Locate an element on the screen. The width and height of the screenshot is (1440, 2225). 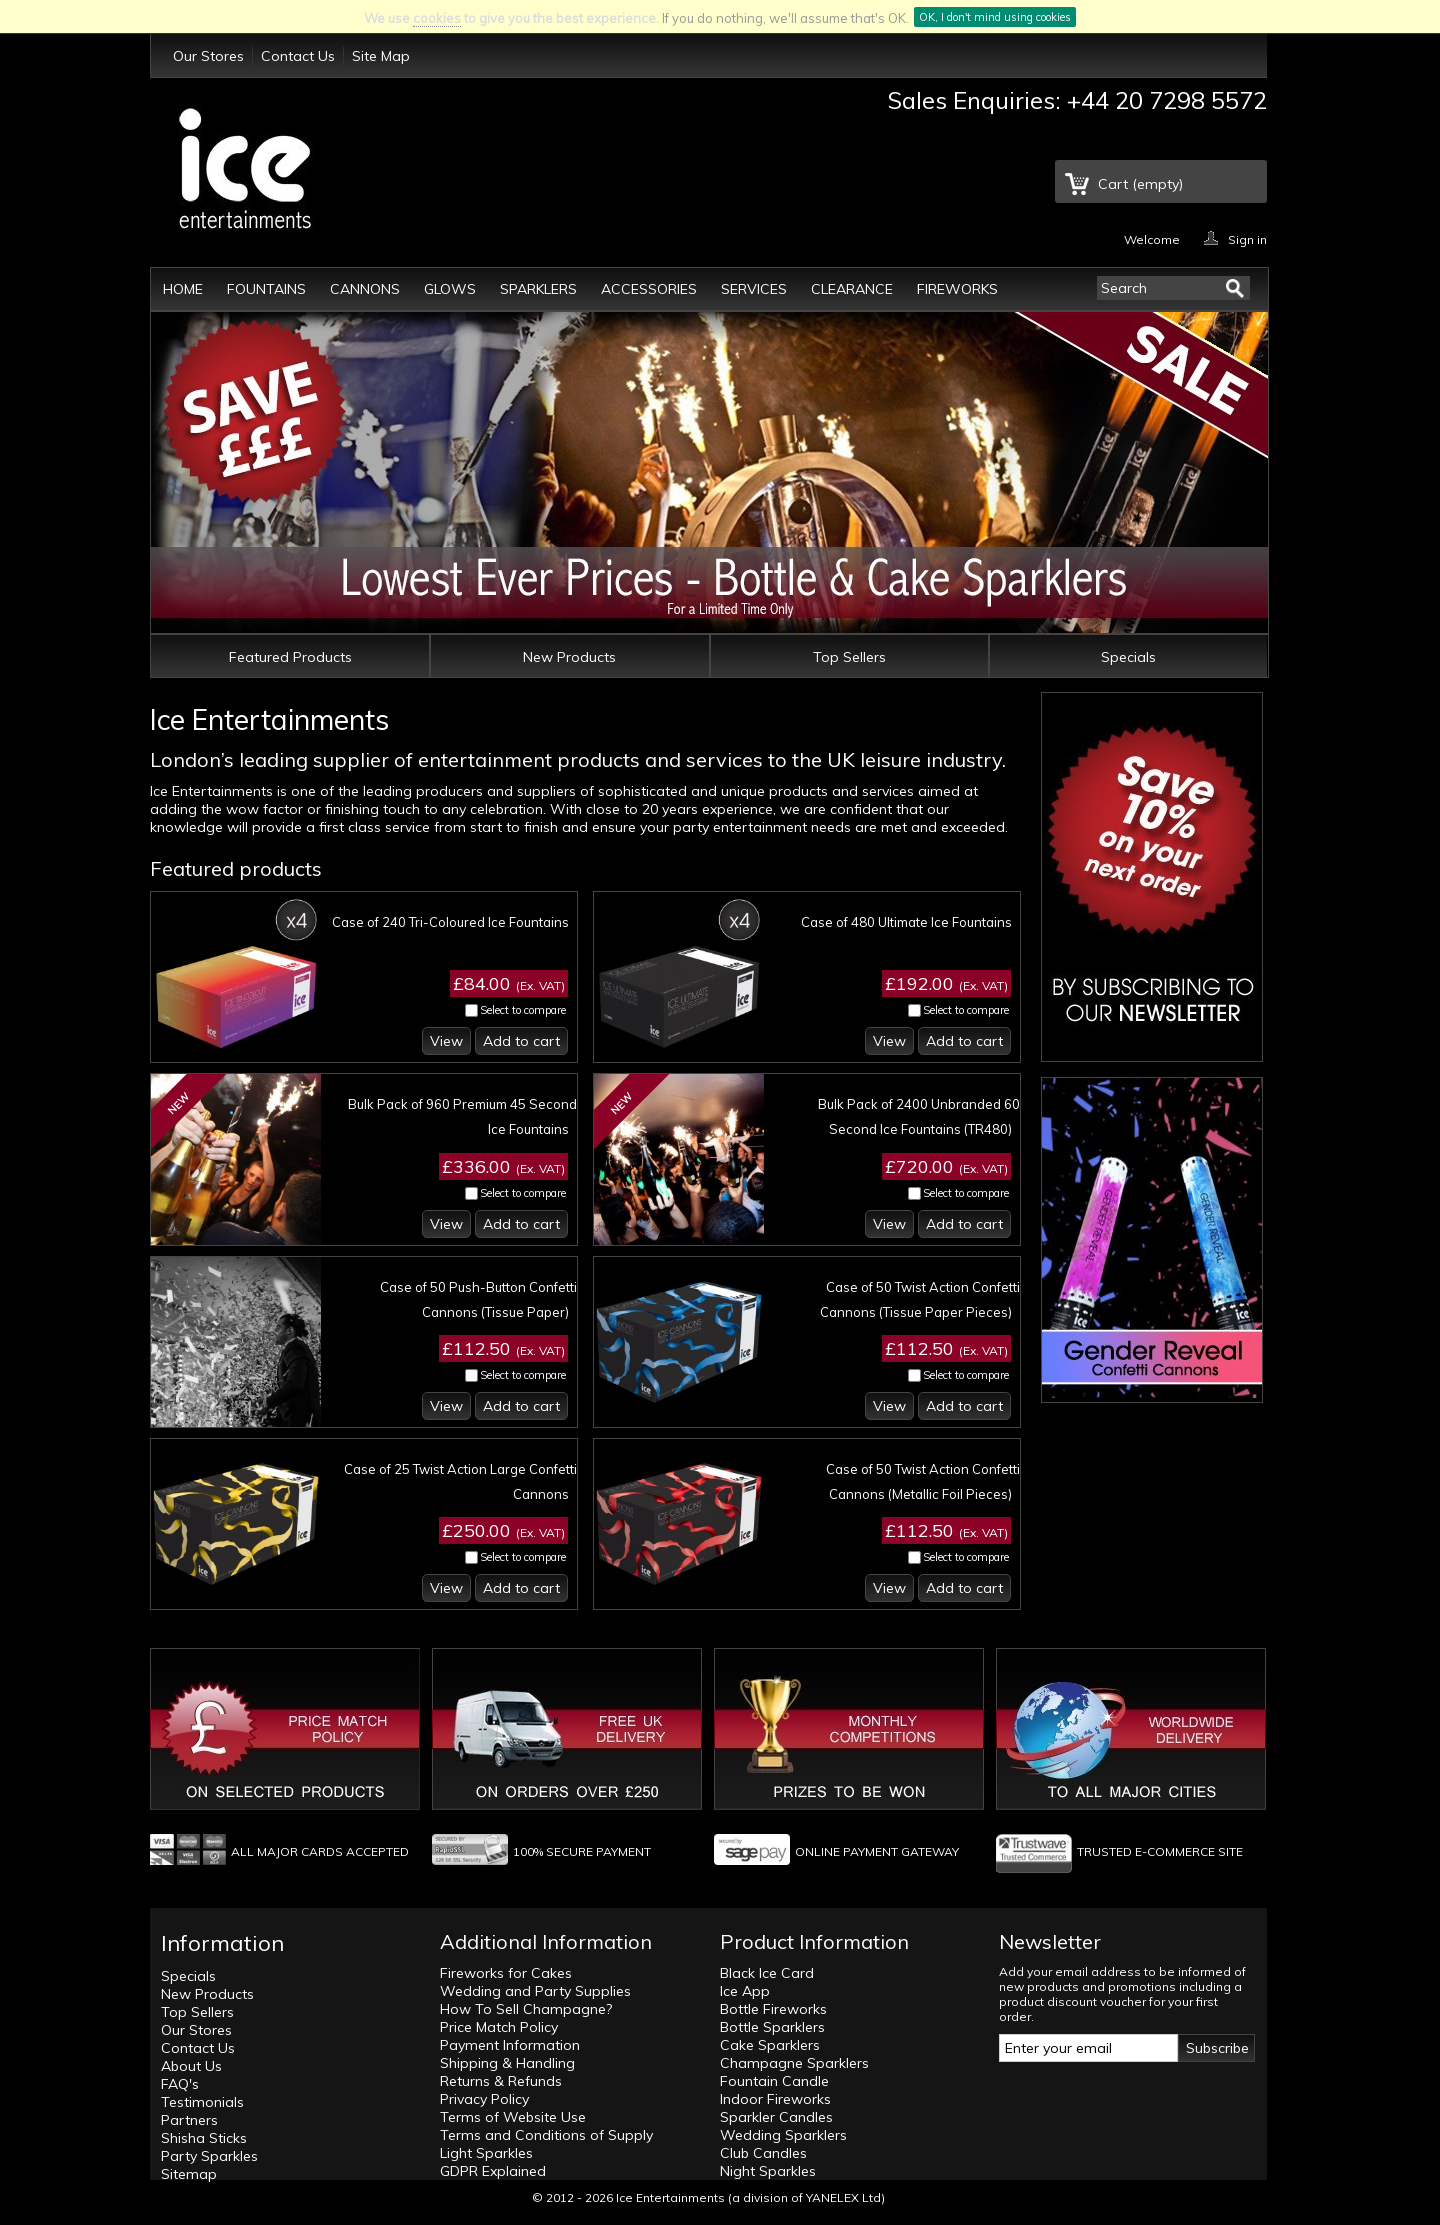
Club Candles is located at coordinates (763, 2153).